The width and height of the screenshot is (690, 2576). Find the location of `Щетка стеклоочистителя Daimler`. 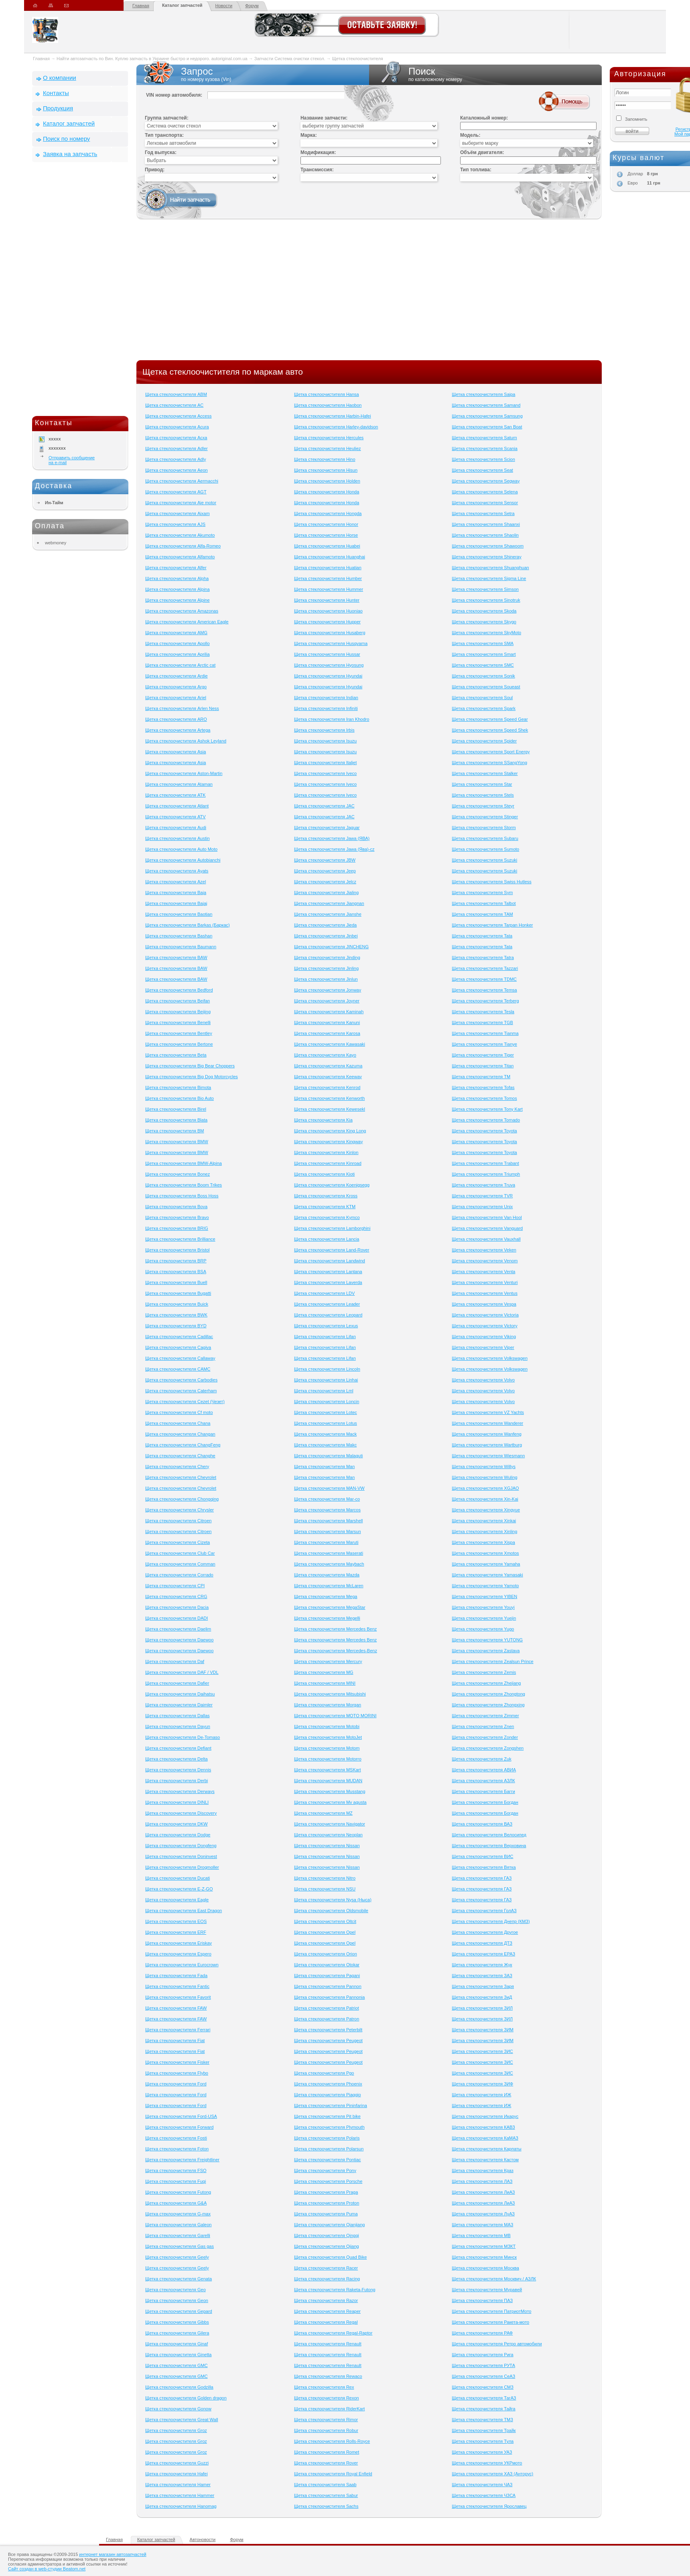

Щетка стеклоочистителя Daimler is located at coordinates (179, 1704).